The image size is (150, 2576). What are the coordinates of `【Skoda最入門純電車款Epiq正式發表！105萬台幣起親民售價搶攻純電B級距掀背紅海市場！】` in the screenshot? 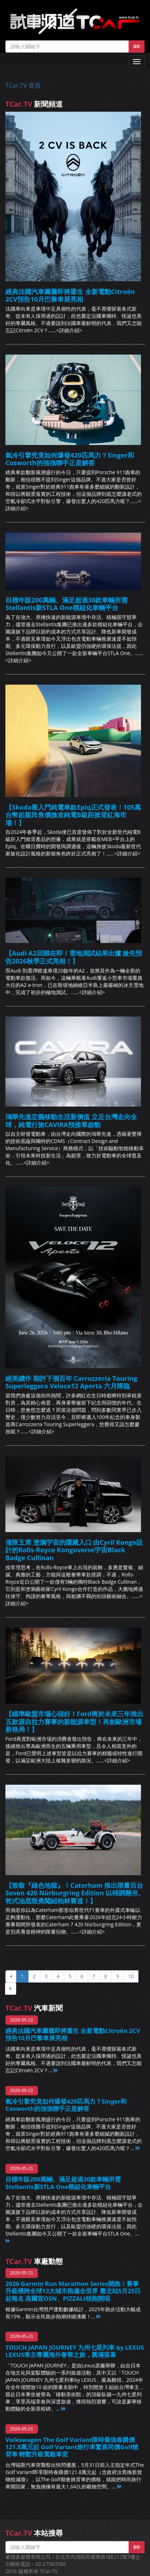 It's located at (73, 815).